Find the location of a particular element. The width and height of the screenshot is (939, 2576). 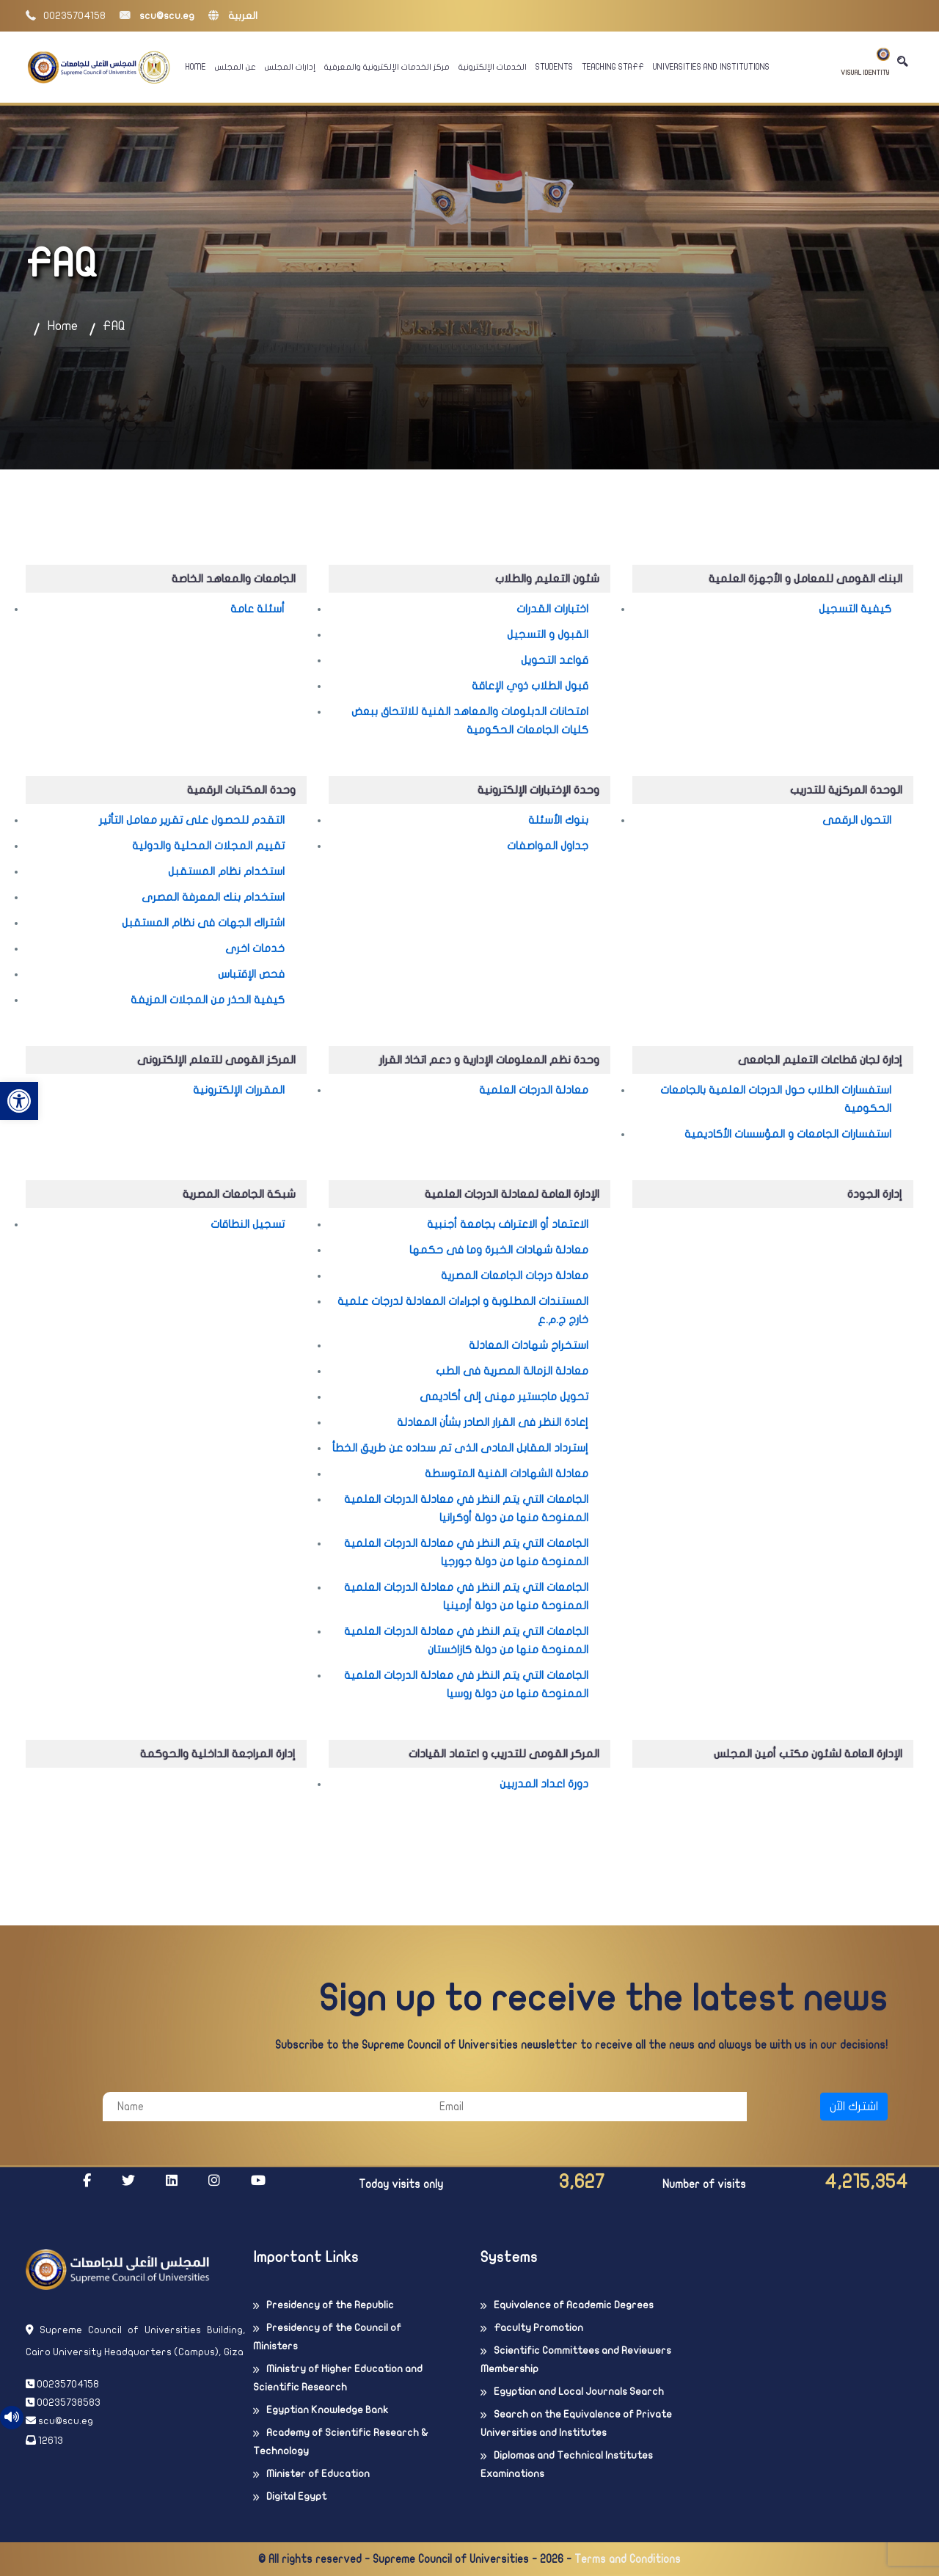

معادلة درجات الجامعات المصرية [link] is located at coordinates (514, 1275).